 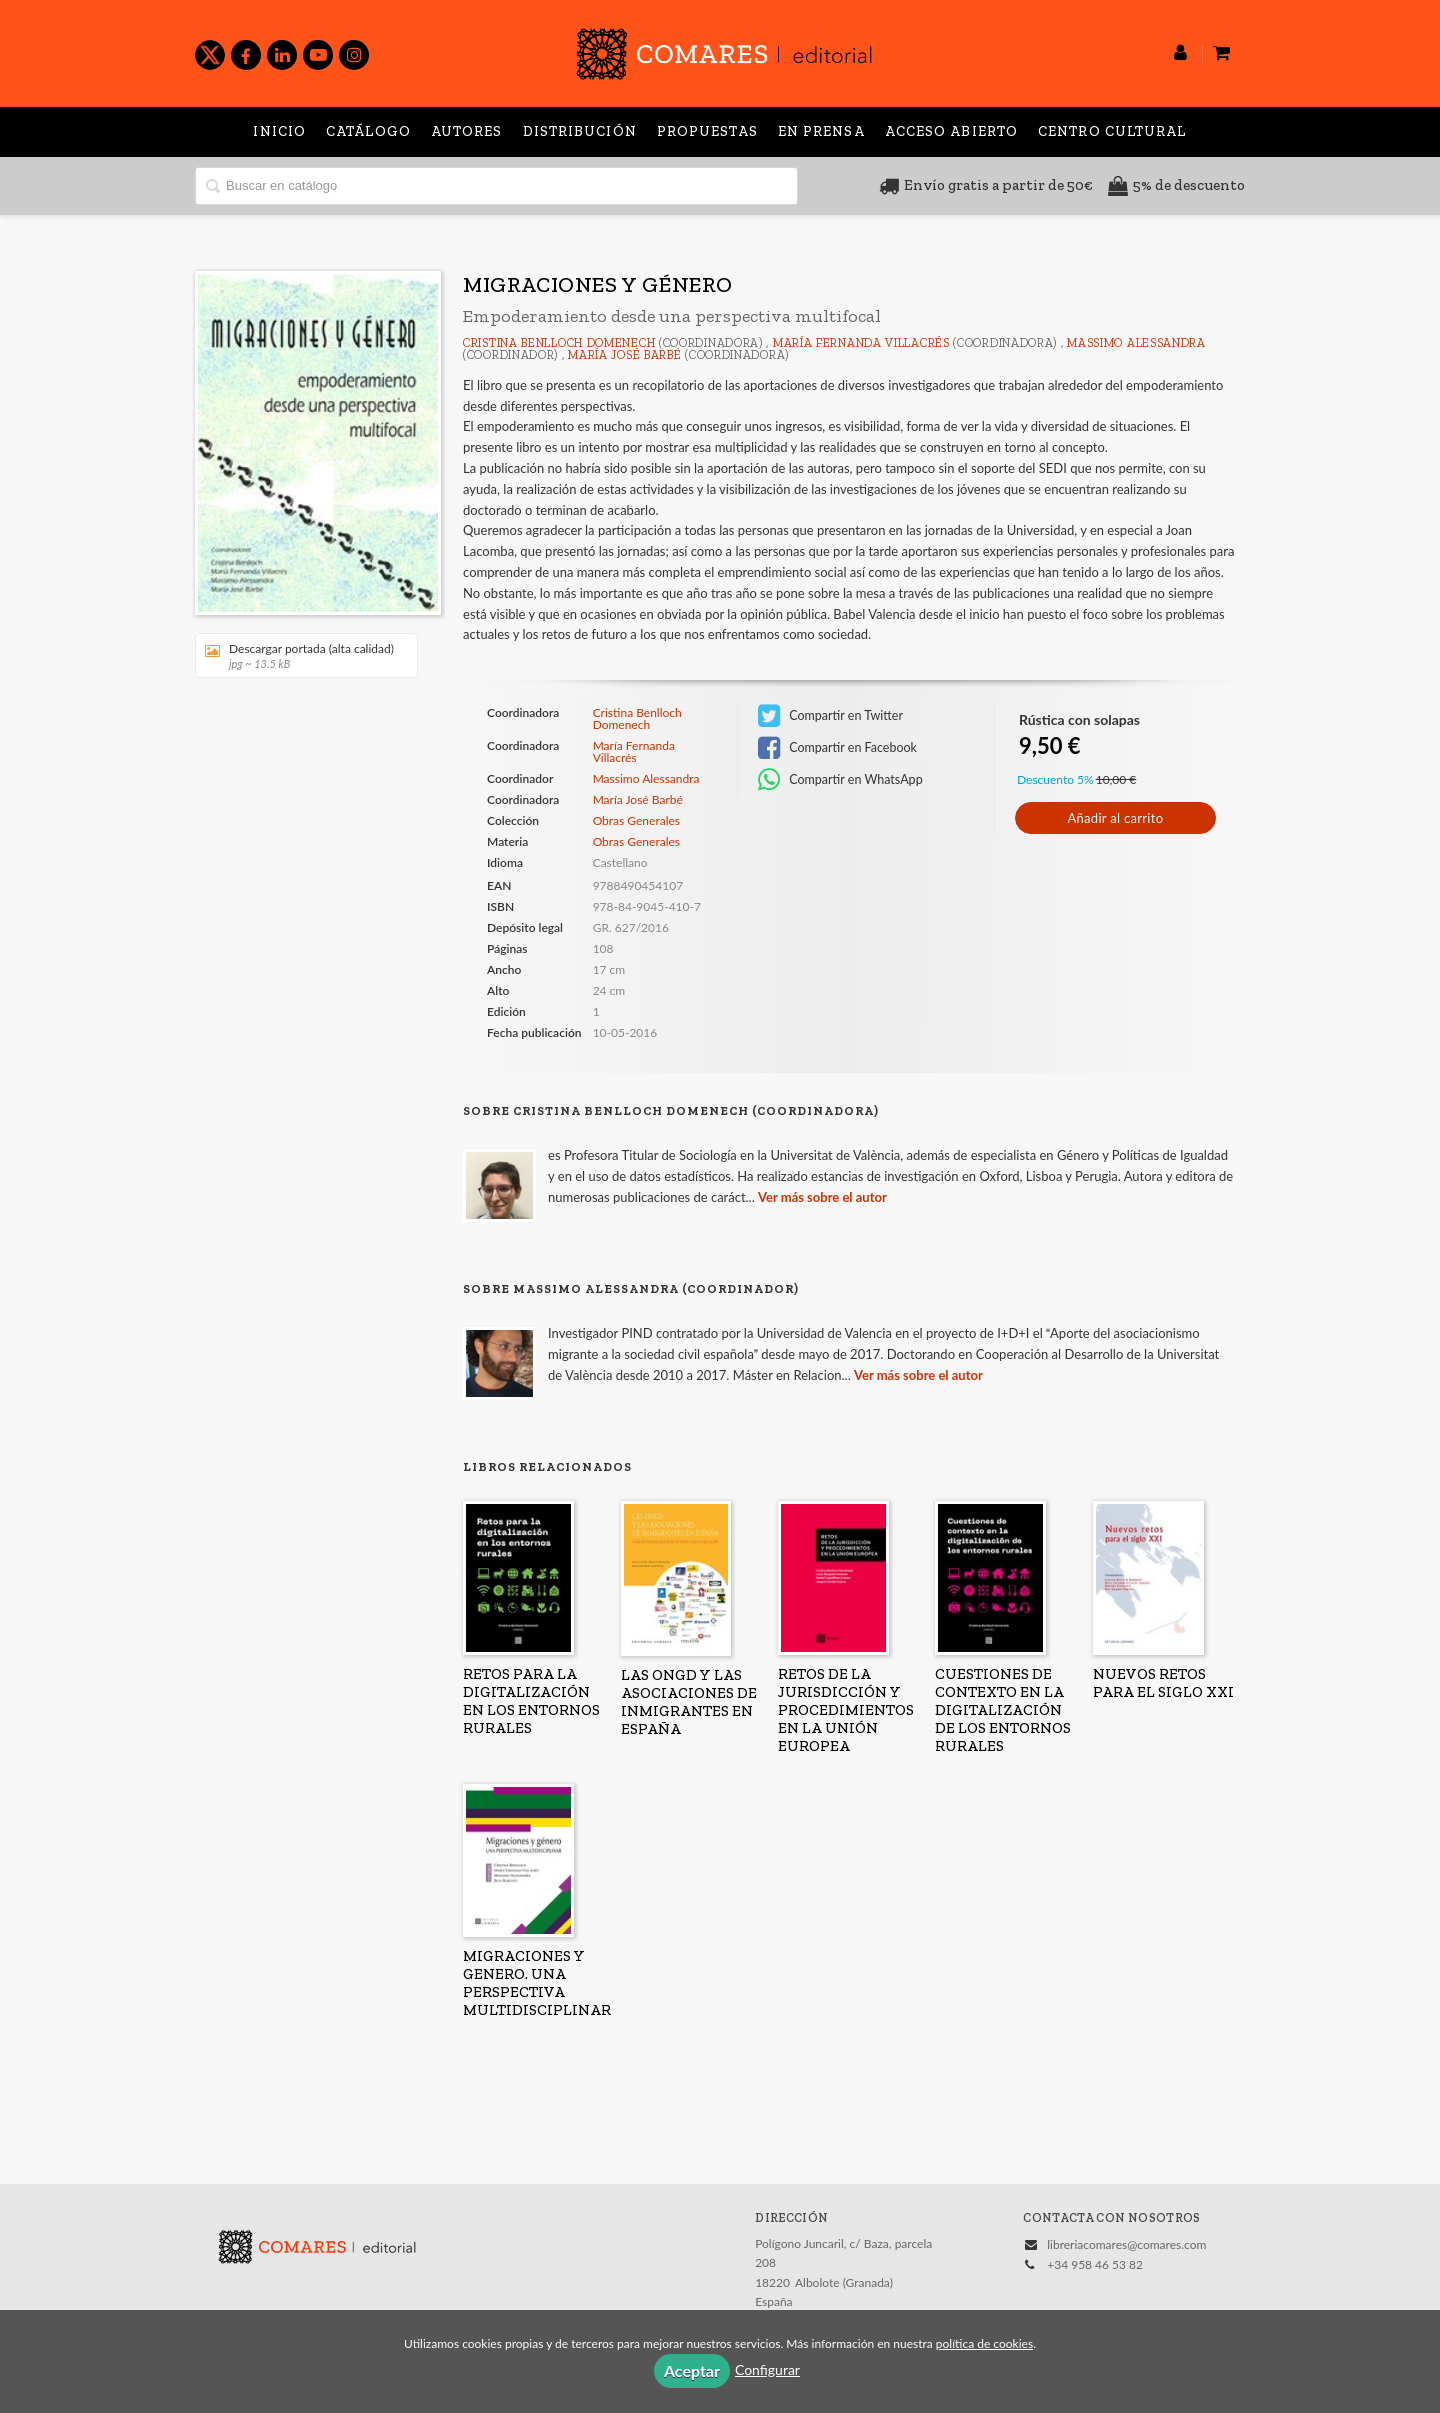 What do you see at coordinates (1112, 131) in the screenshot?
I see `Centro Cultural` at bounding box center [1112, 131].